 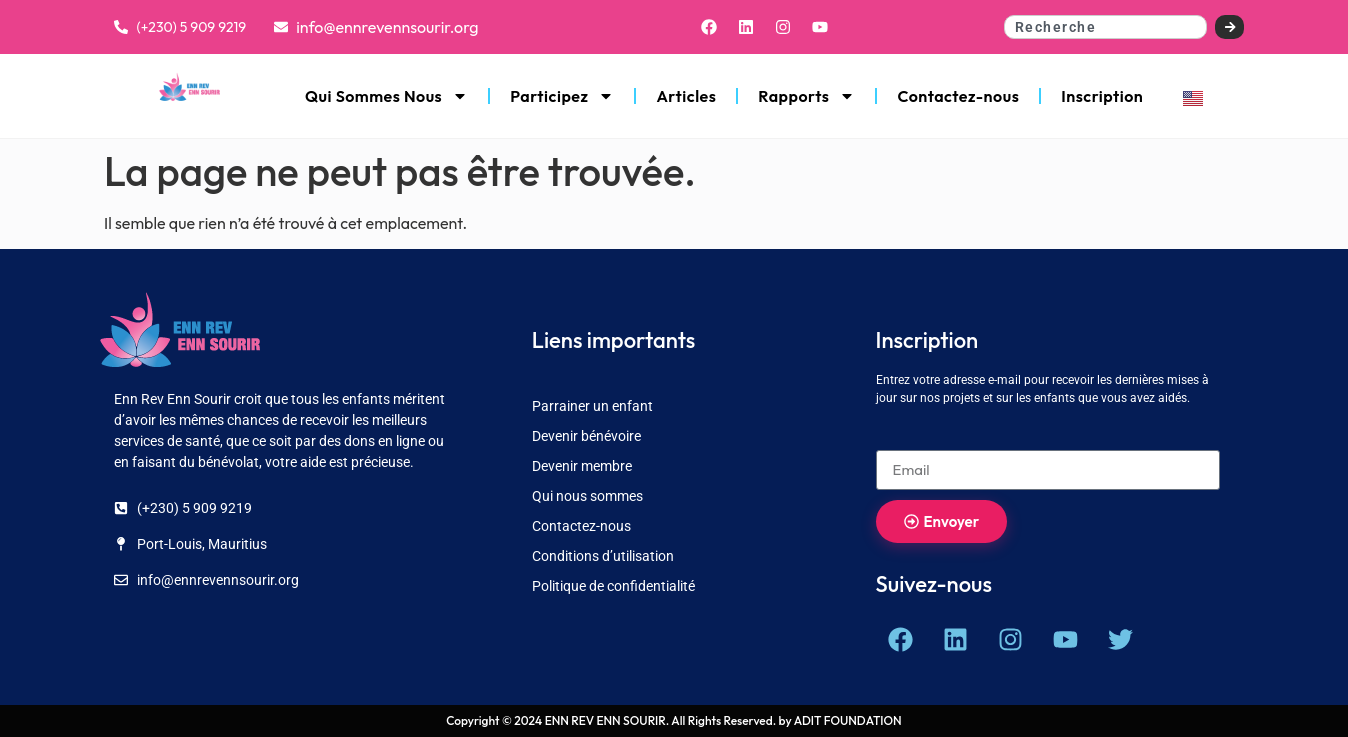 I want to click on Devenir bénévoire, so click(x=586, y=436).